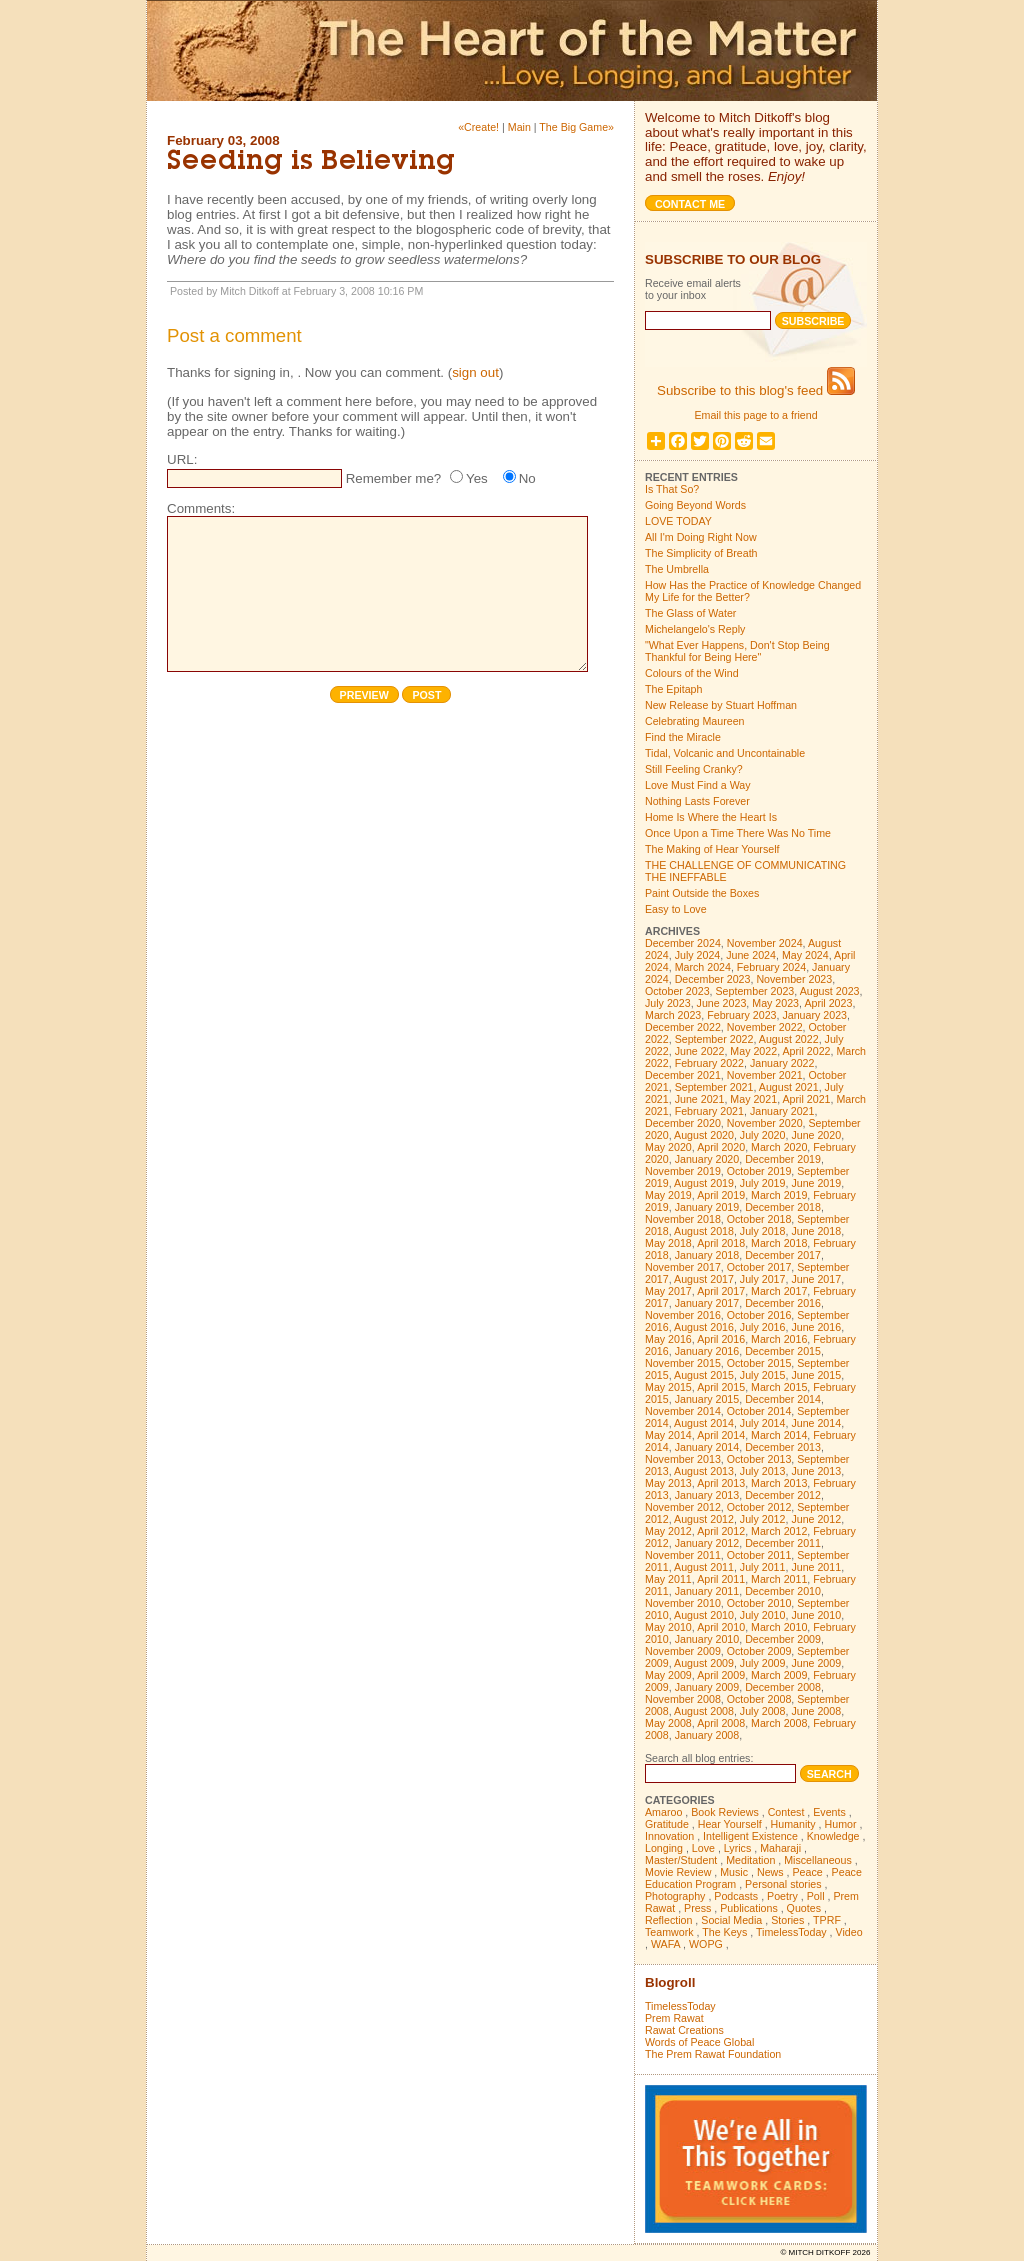  Describe the element at coordinates (707, 1351) in the screenshot. I see `January 2016` at that location.